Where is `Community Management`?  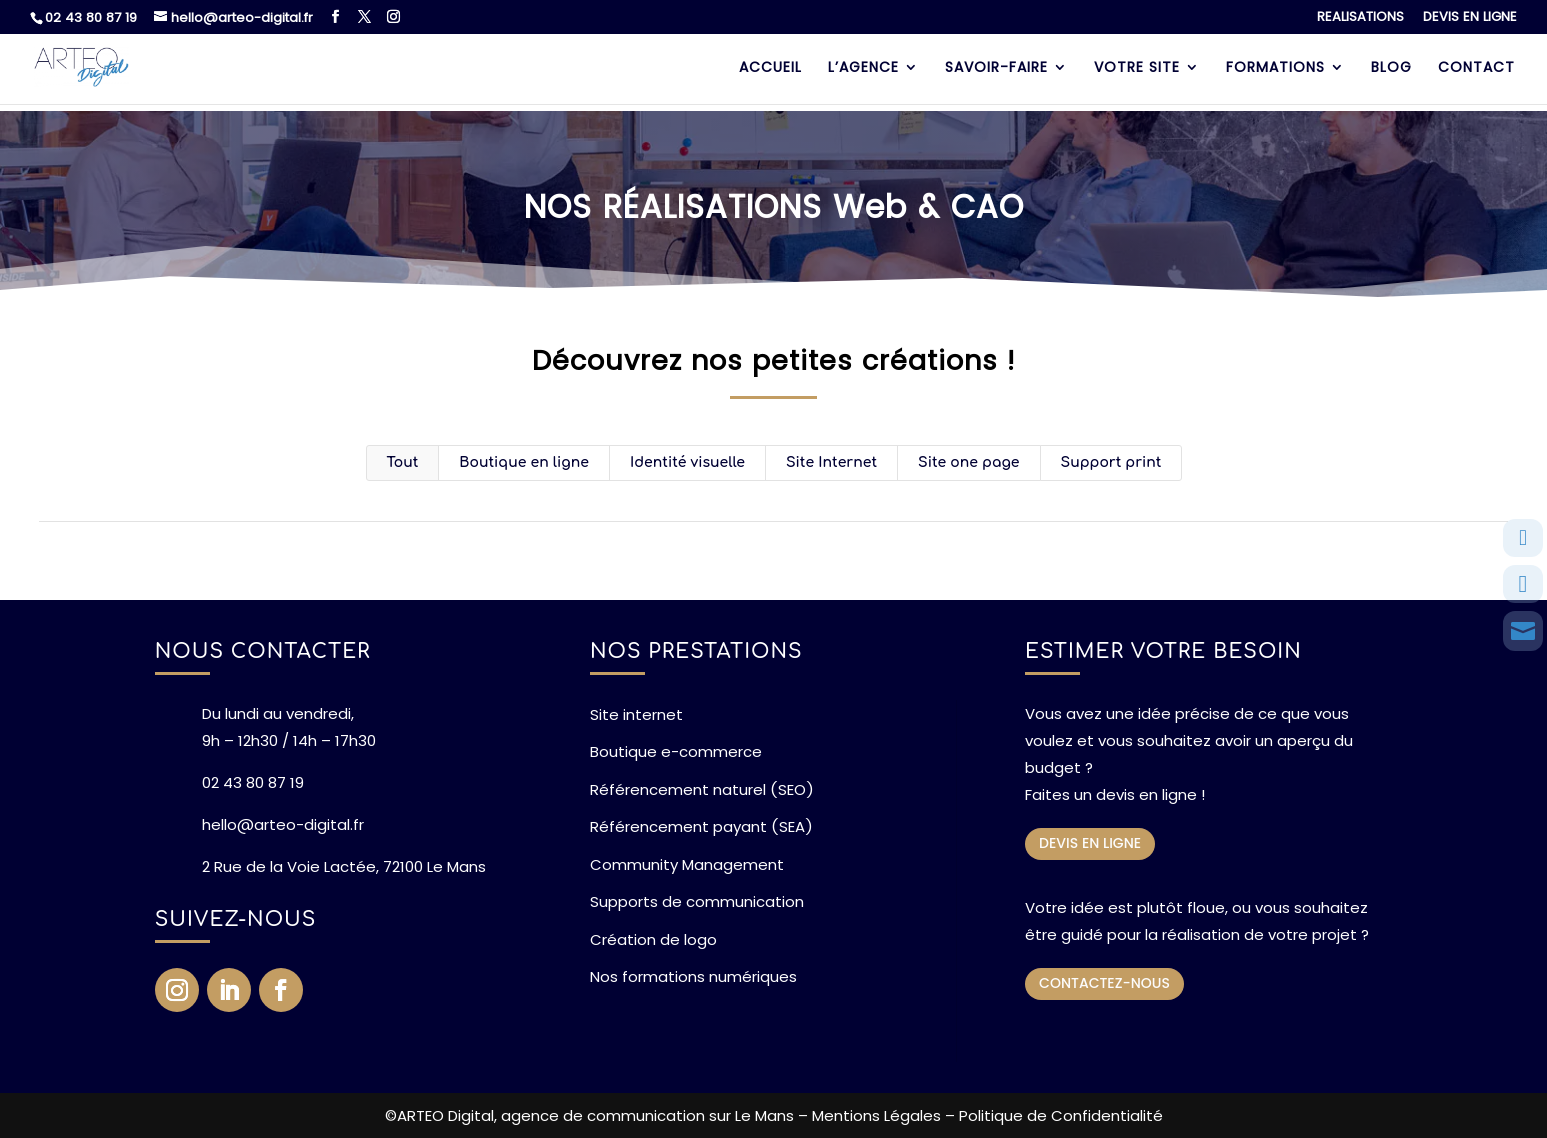 Community Management is located at coordinates (687, 864).